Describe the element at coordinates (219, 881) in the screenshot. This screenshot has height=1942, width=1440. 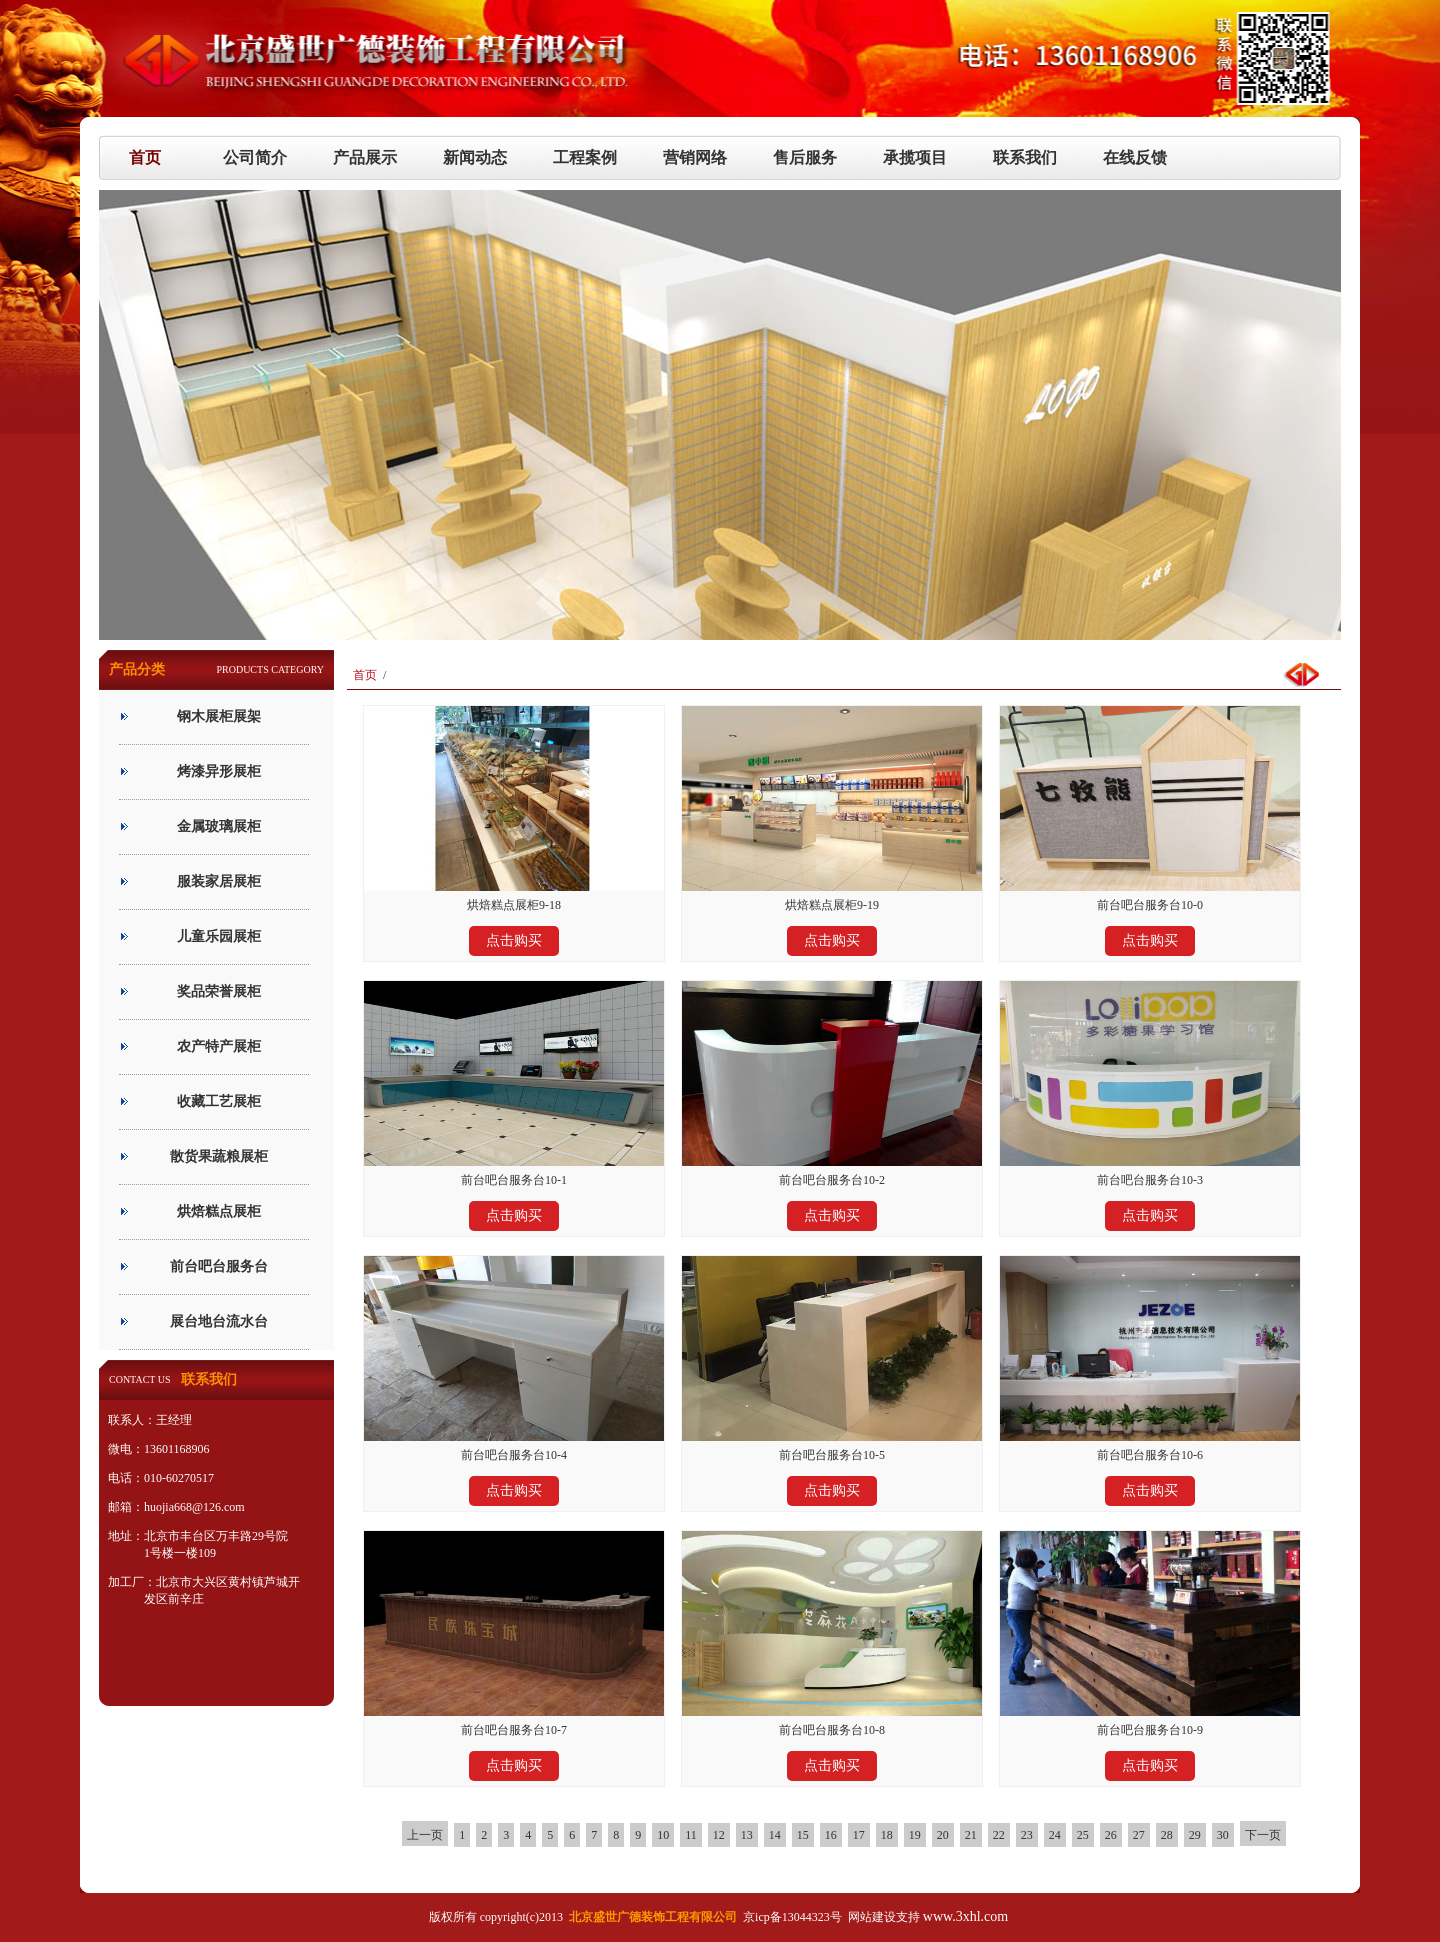
I see `服装家居展柜` at that location.